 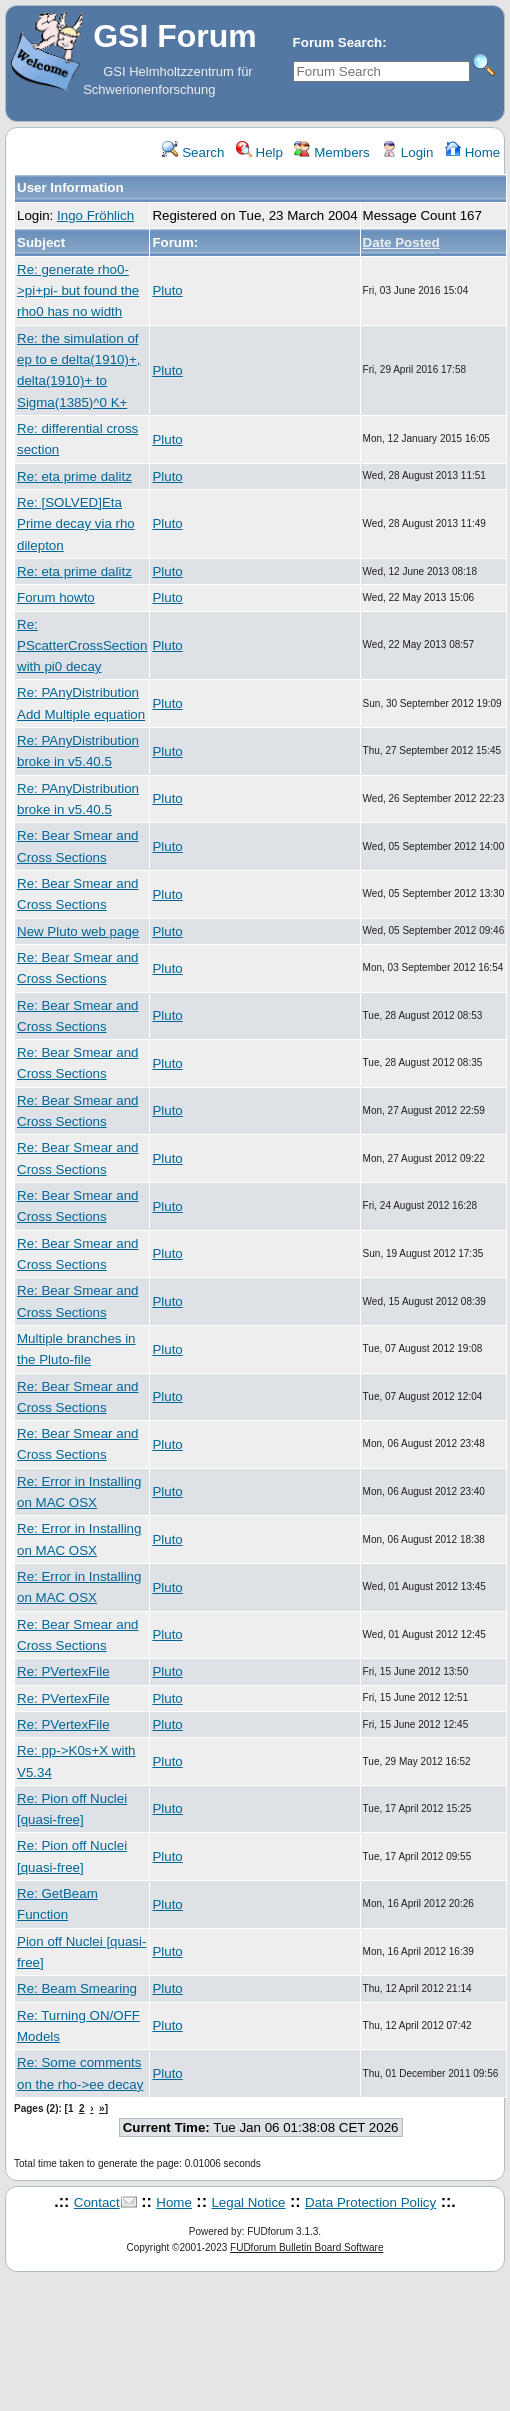 I want to click on Home, so click(x=472, y=152).